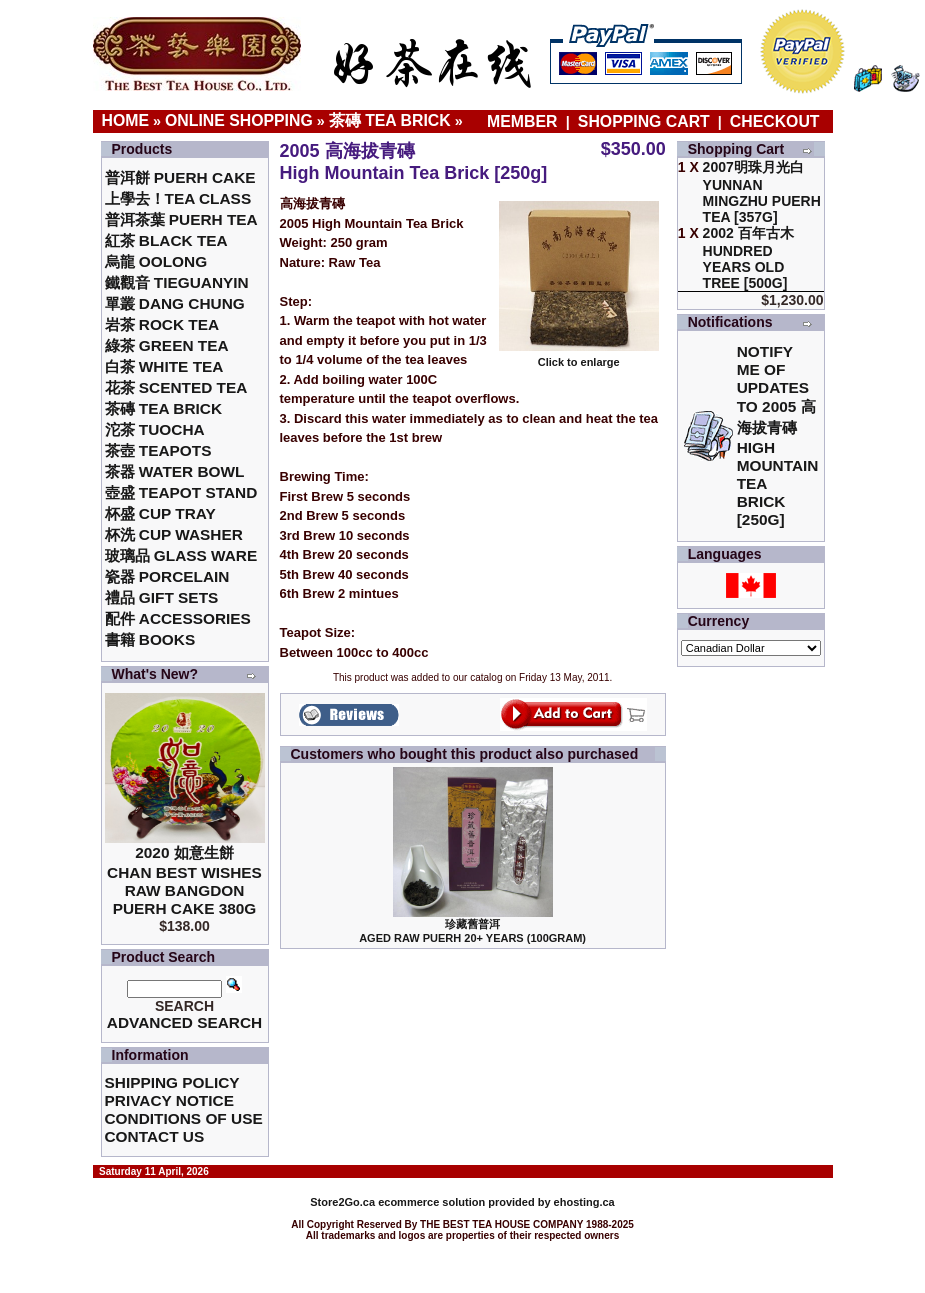  Describe the element at coordinates (162, 324) in the screenshot. I see `岩茶 Rock Tea` at that location.